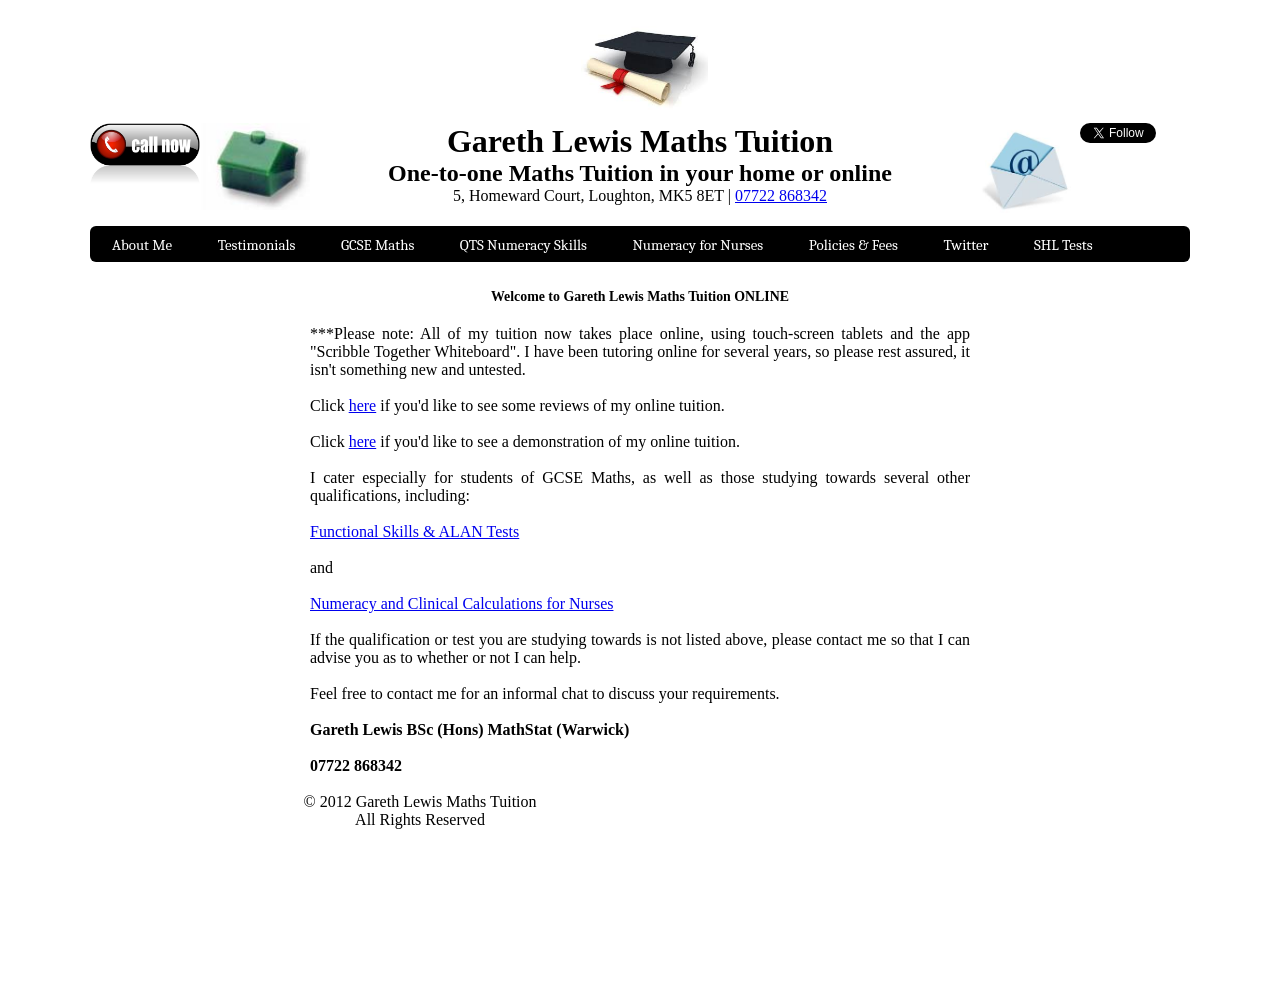 The image size is (1280, 993). What do you see at coordinates (965, 245) in the screenshot?
I see `Twitter` at bounding box center [965, 245].